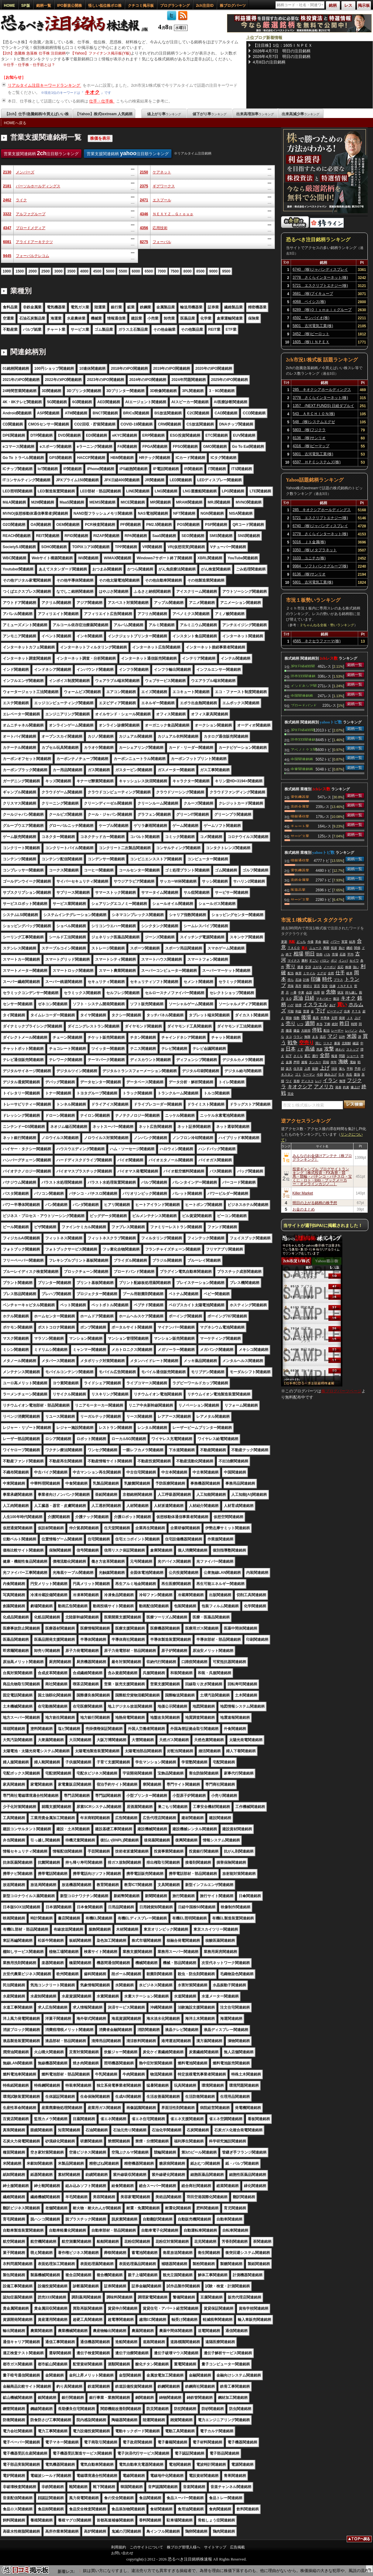 This screenshot has height=2576, width=373. Describe the element at coordinates (309, 438) in the screenshot. I see `8136 (株)サンリオ` at that location.